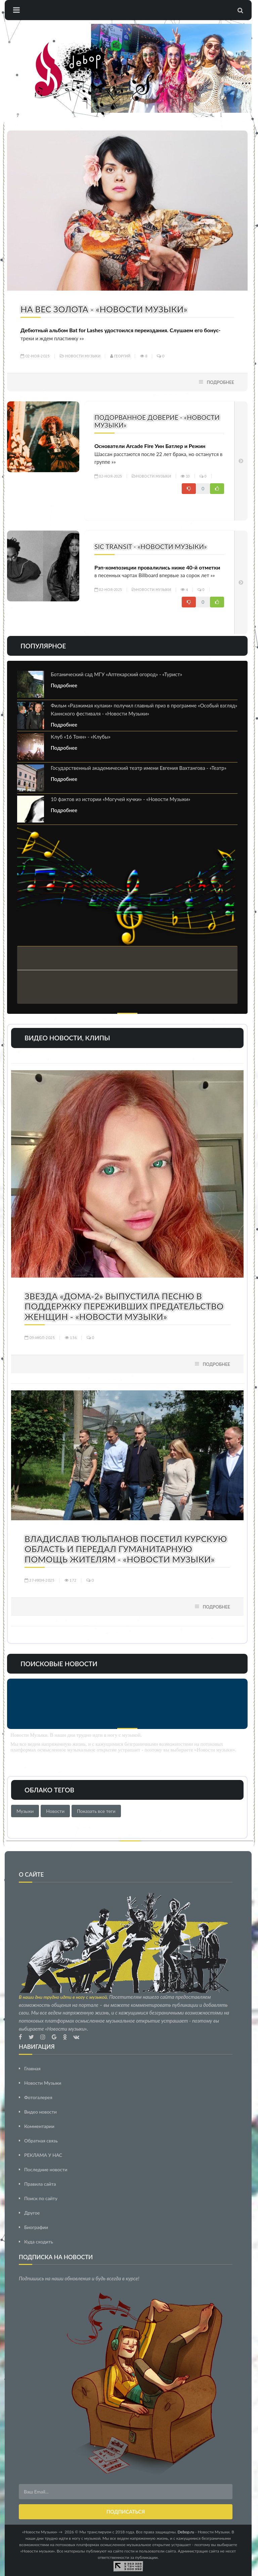 The height and width of the screenshot is (2576, 258). What do you see at coordinates (96, 1811) in the screenshot?
I see `Показать все теги` at bounding box center [96, 1811].